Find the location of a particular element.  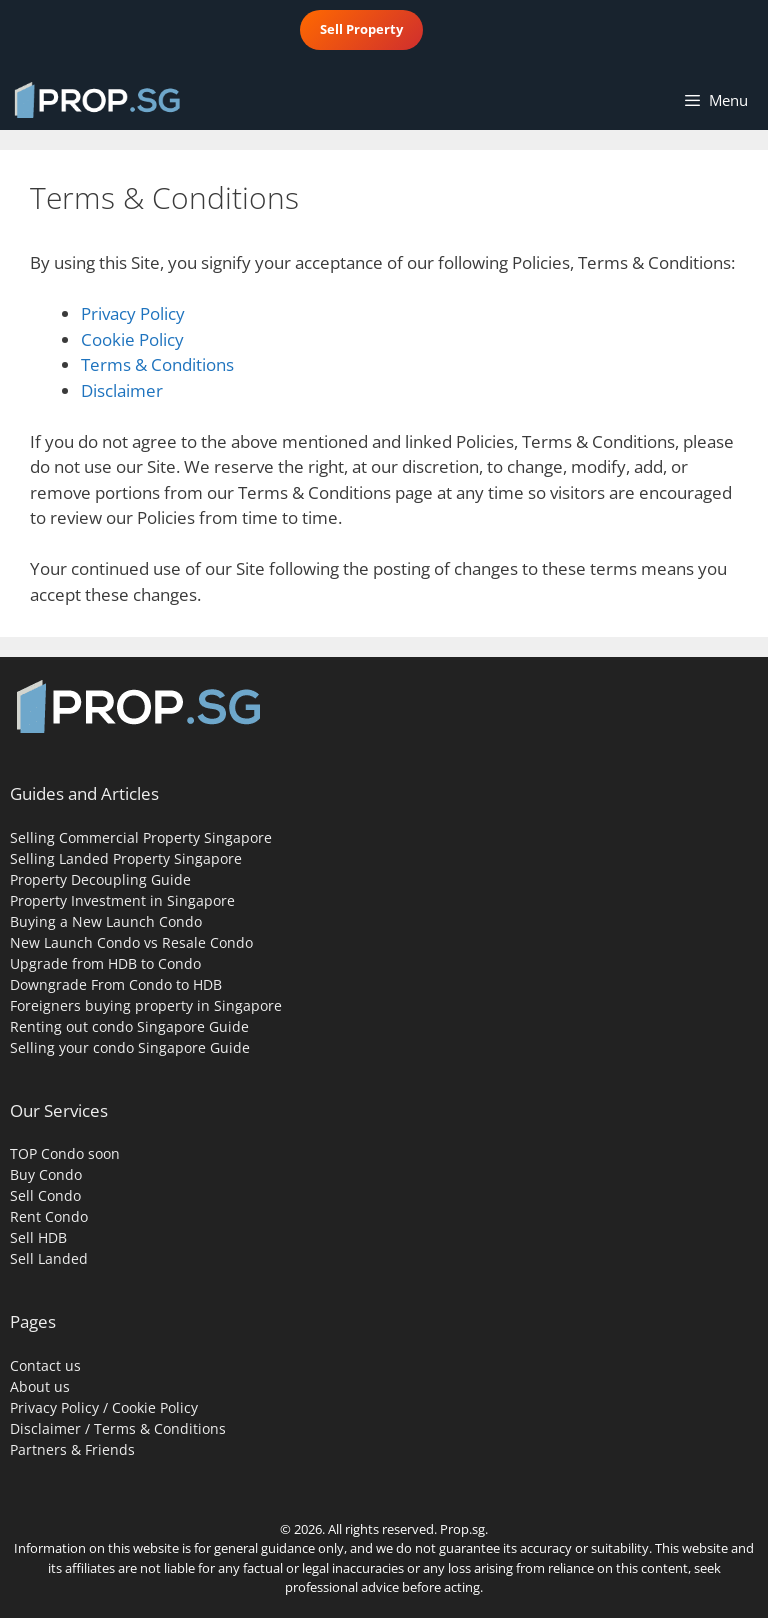

Selling your condo Singapore Guide is located at coordinates (130, 1047).